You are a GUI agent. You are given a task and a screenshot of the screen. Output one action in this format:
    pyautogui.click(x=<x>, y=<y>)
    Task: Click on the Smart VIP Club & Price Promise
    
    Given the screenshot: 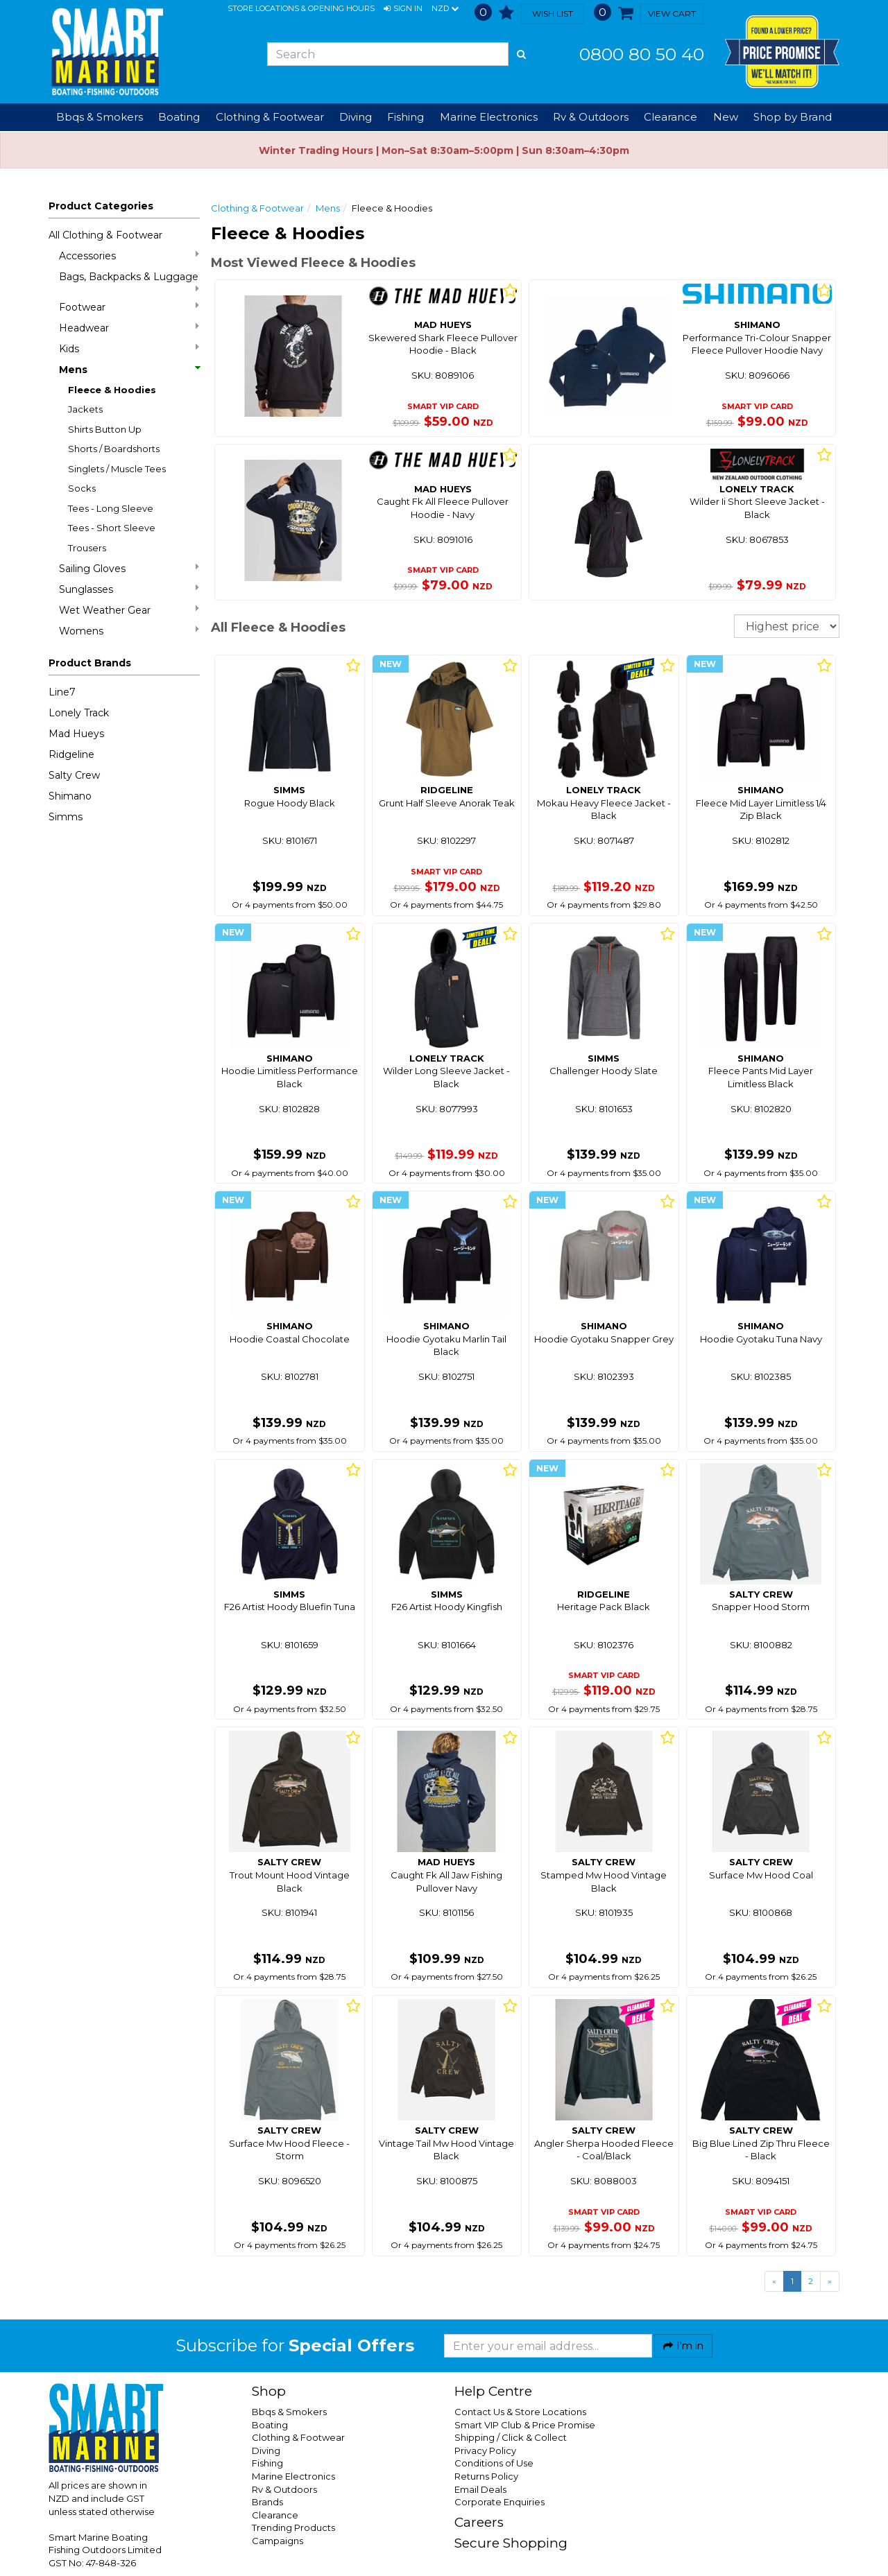 What is the action you would take?
    pyautogui.click(x=524, y=2424)
    